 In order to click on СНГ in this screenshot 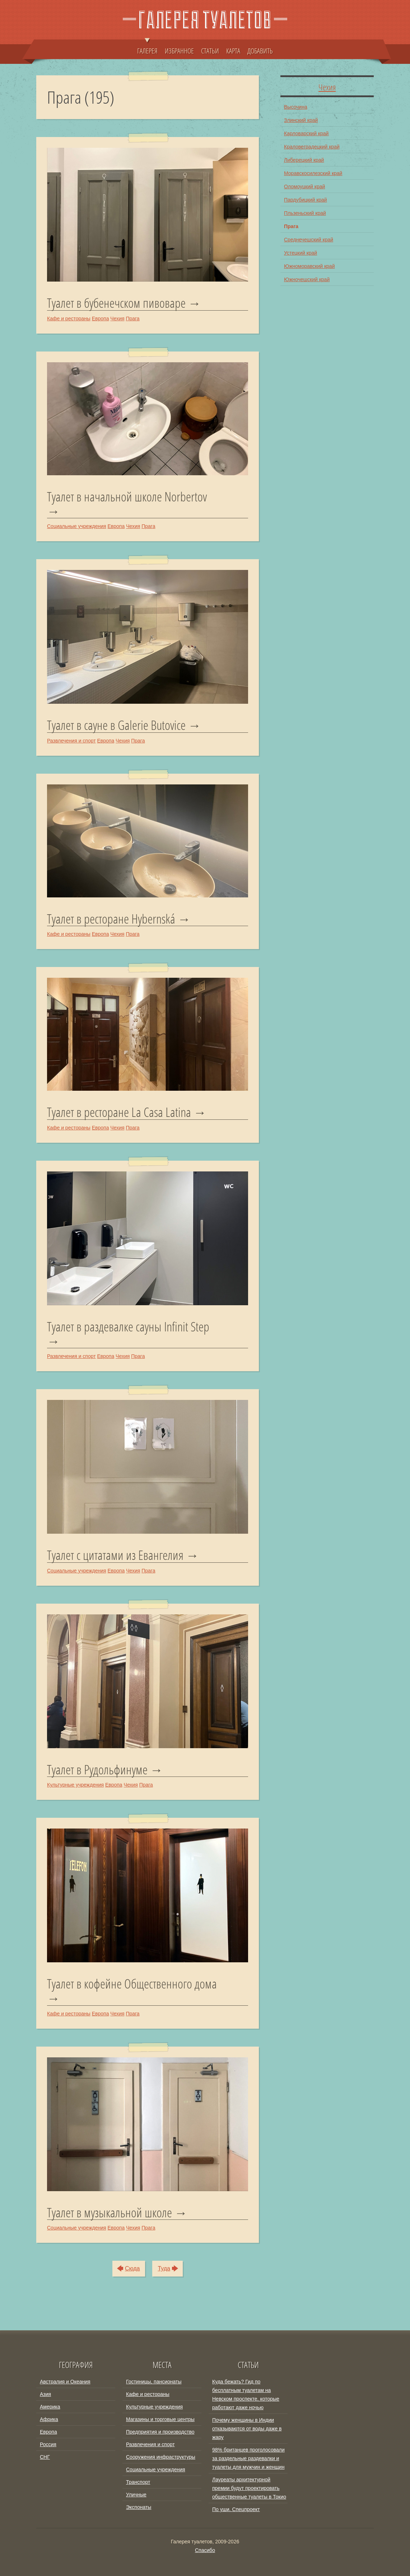, I will do `click(45, 2457)`.